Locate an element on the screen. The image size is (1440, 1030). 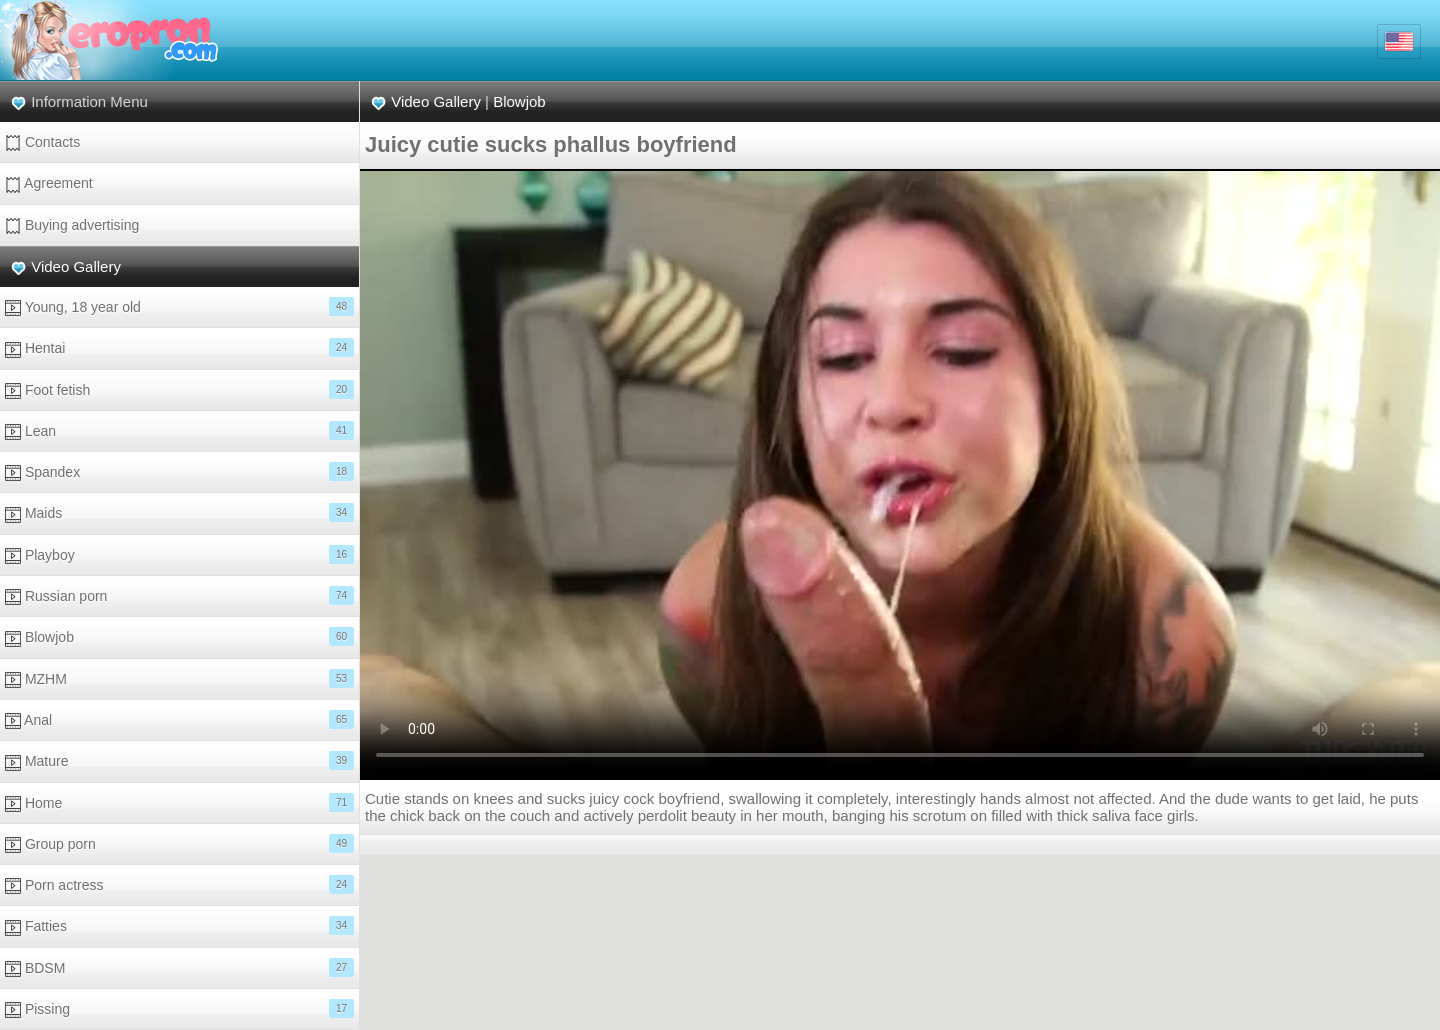
Home is located at coordinates (179, 802).